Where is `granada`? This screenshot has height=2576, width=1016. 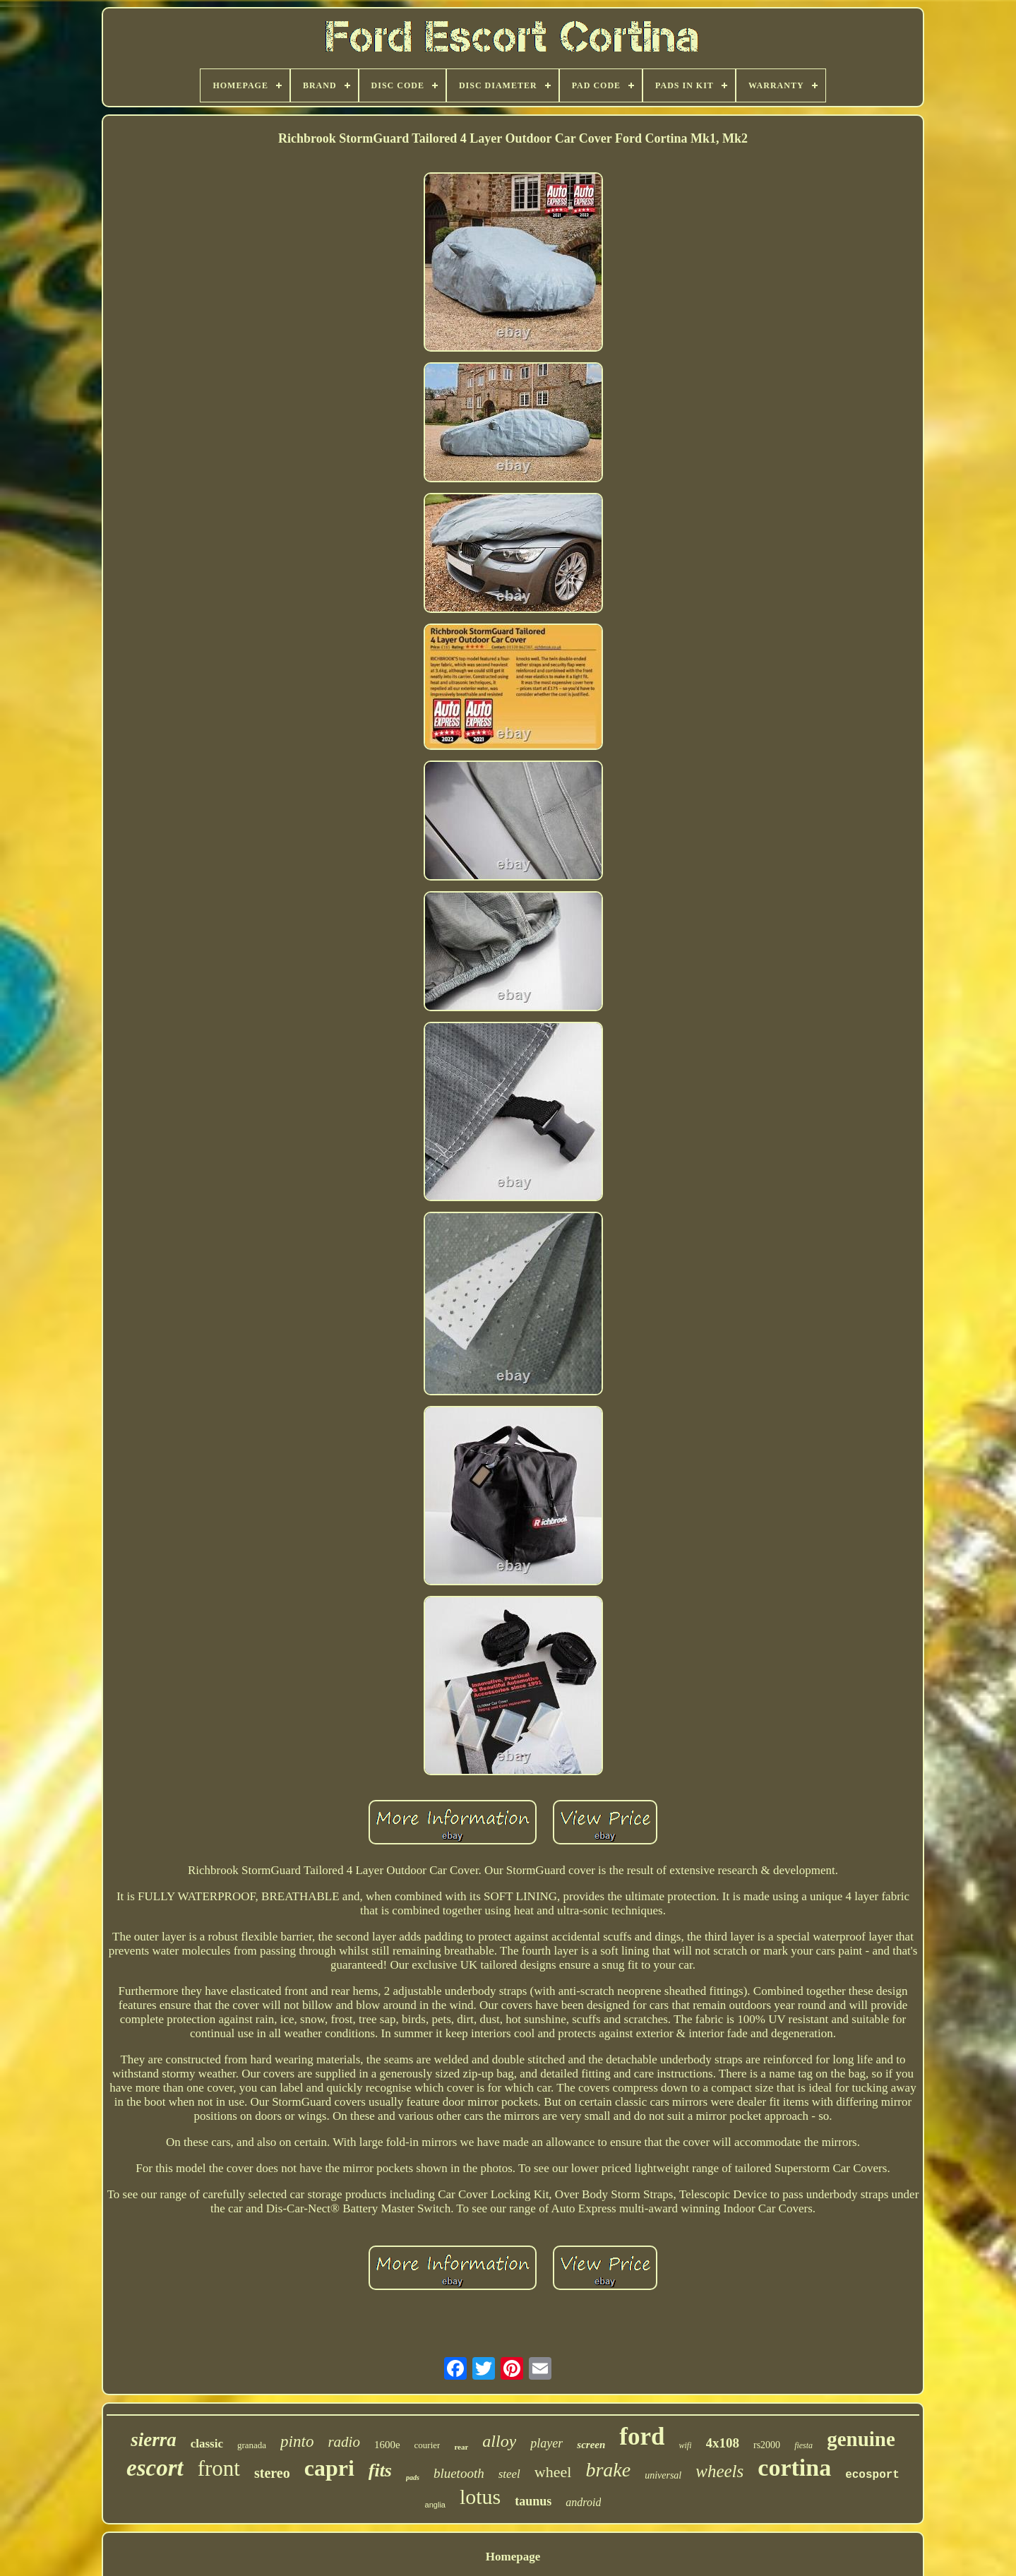
granada is located at coordinates (251, 2445).